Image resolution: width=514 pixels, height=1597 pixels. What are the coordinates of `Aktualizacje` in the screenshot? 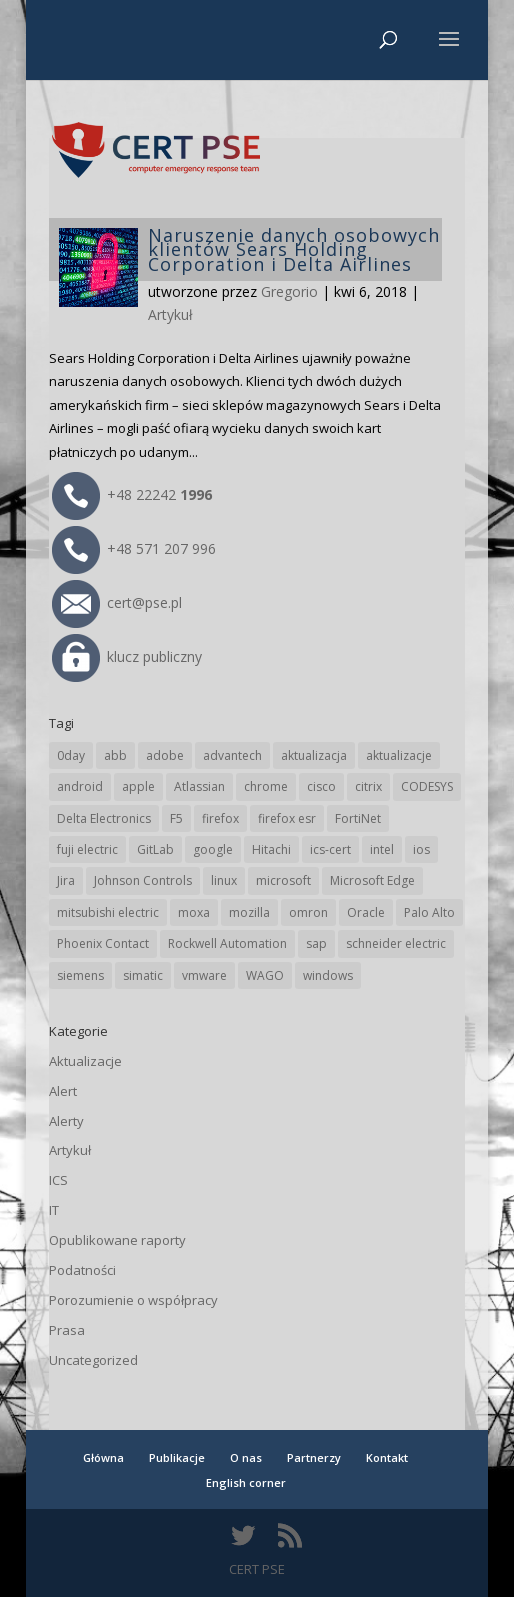 It's located at (85, 1061).